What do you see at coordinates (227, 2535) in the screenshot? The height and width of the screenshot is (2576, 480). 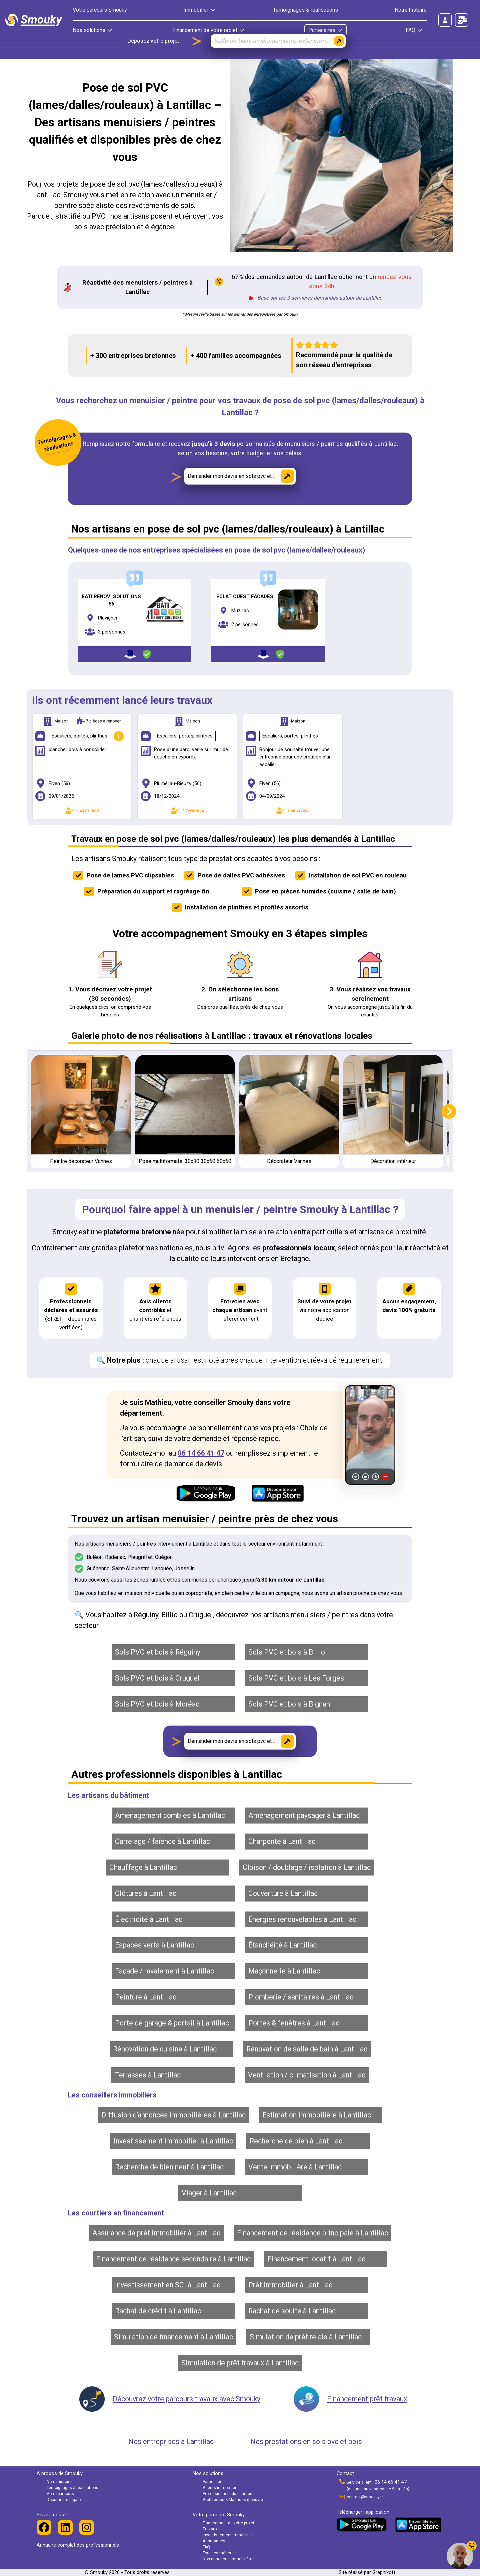 I see `Investissement immobilier` at bounding box center [227, 2535].